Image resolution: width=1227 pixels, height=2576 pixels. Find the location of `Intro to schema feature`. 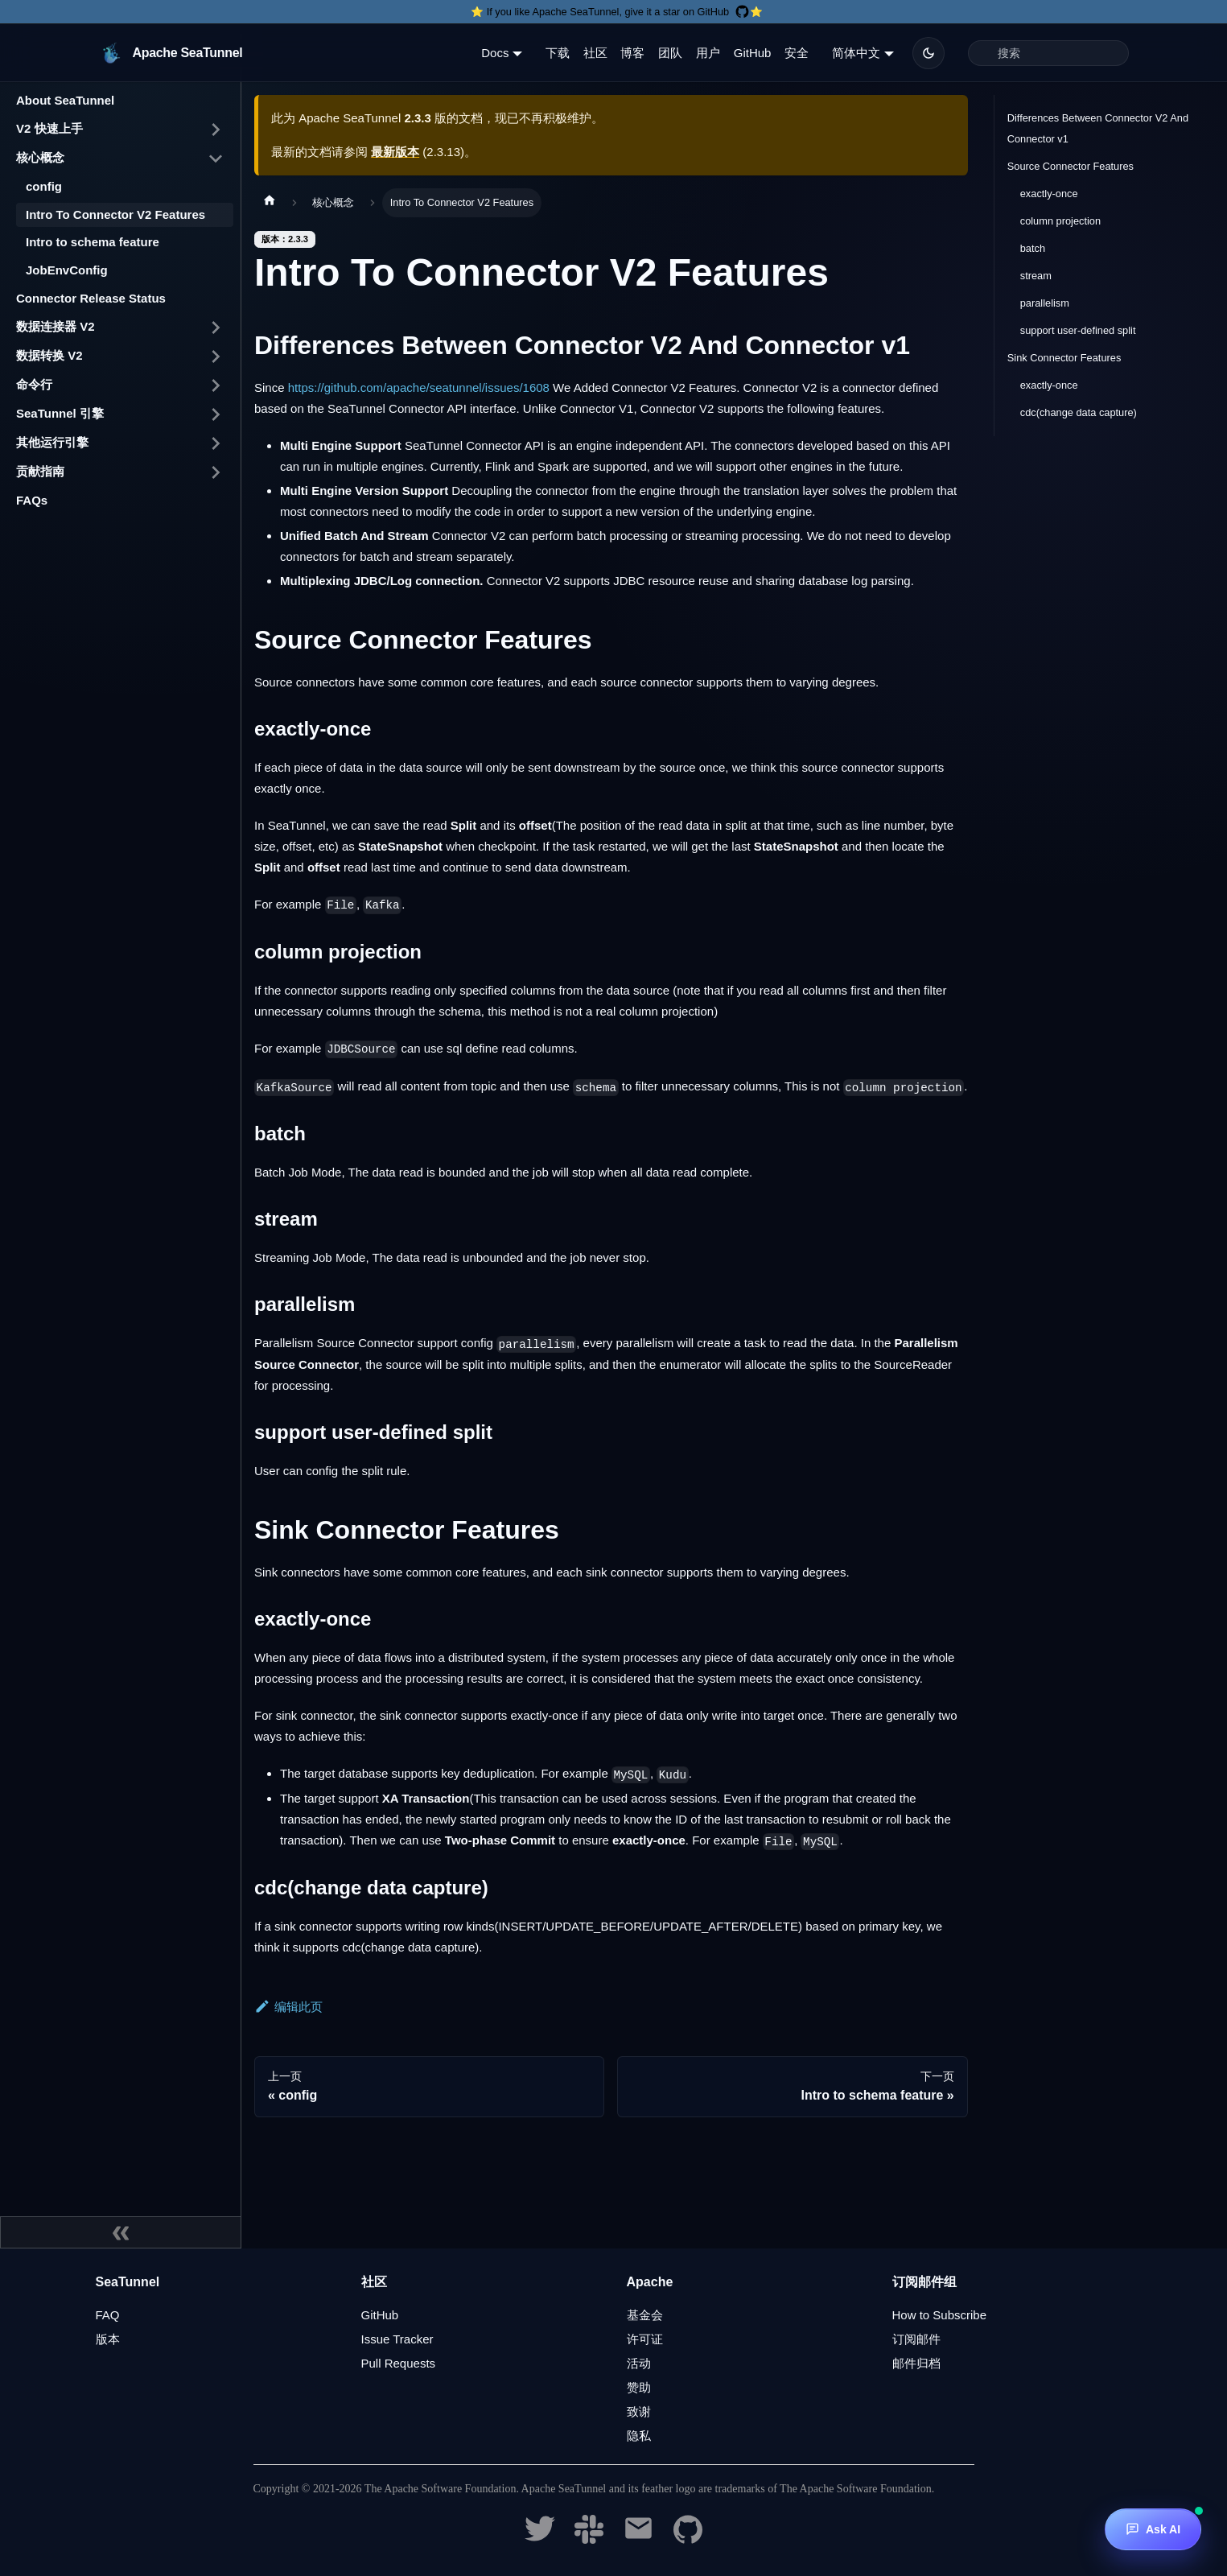

Intro to schema feature is located at coordinates (92, 242).